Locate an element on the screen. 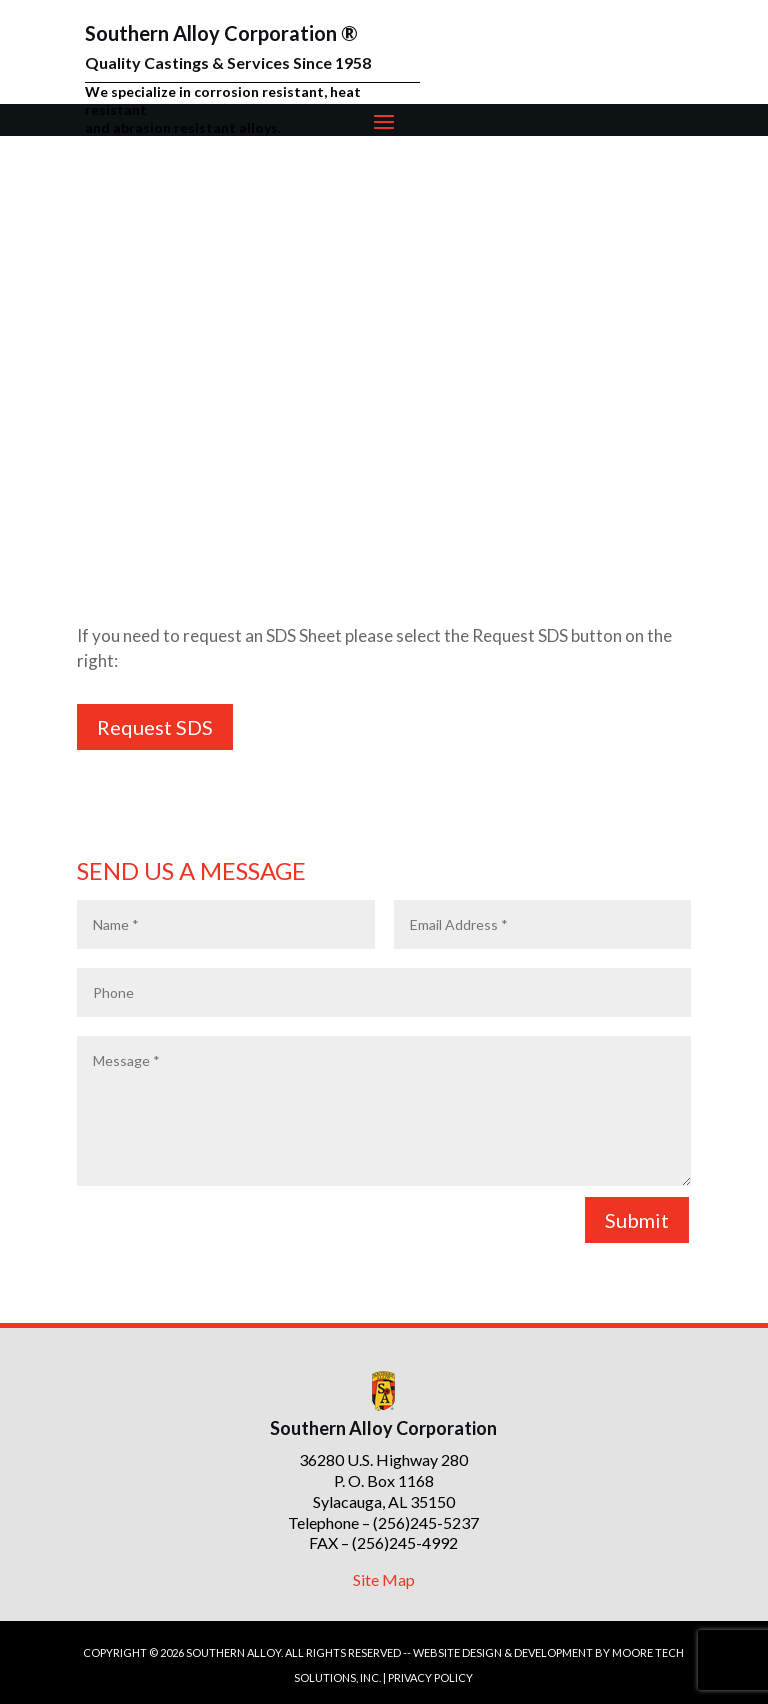  Site Map is located at coordinates (384, 1579).